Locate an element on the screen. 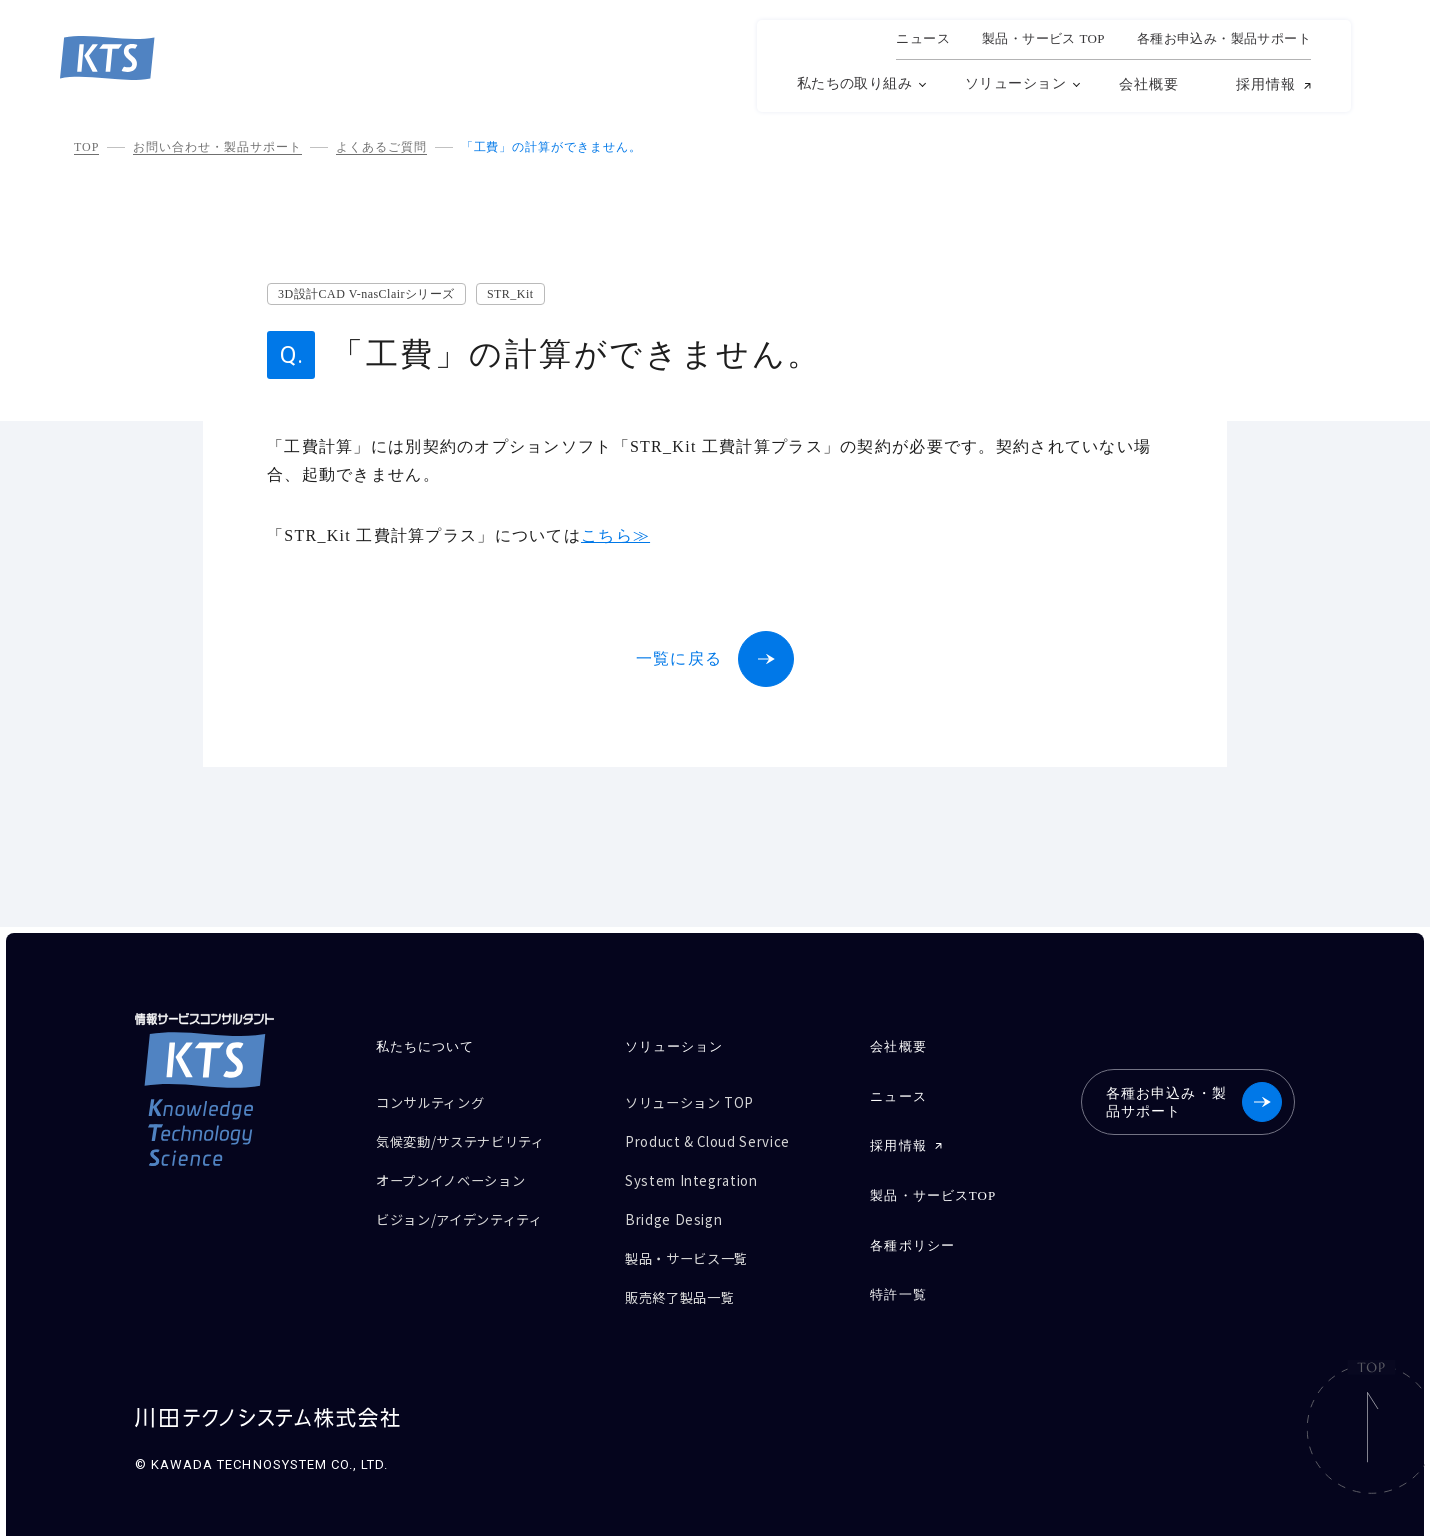 The height and width of the screenshot is (1536, 1430). ニュース is located at coordinates (923, 39).